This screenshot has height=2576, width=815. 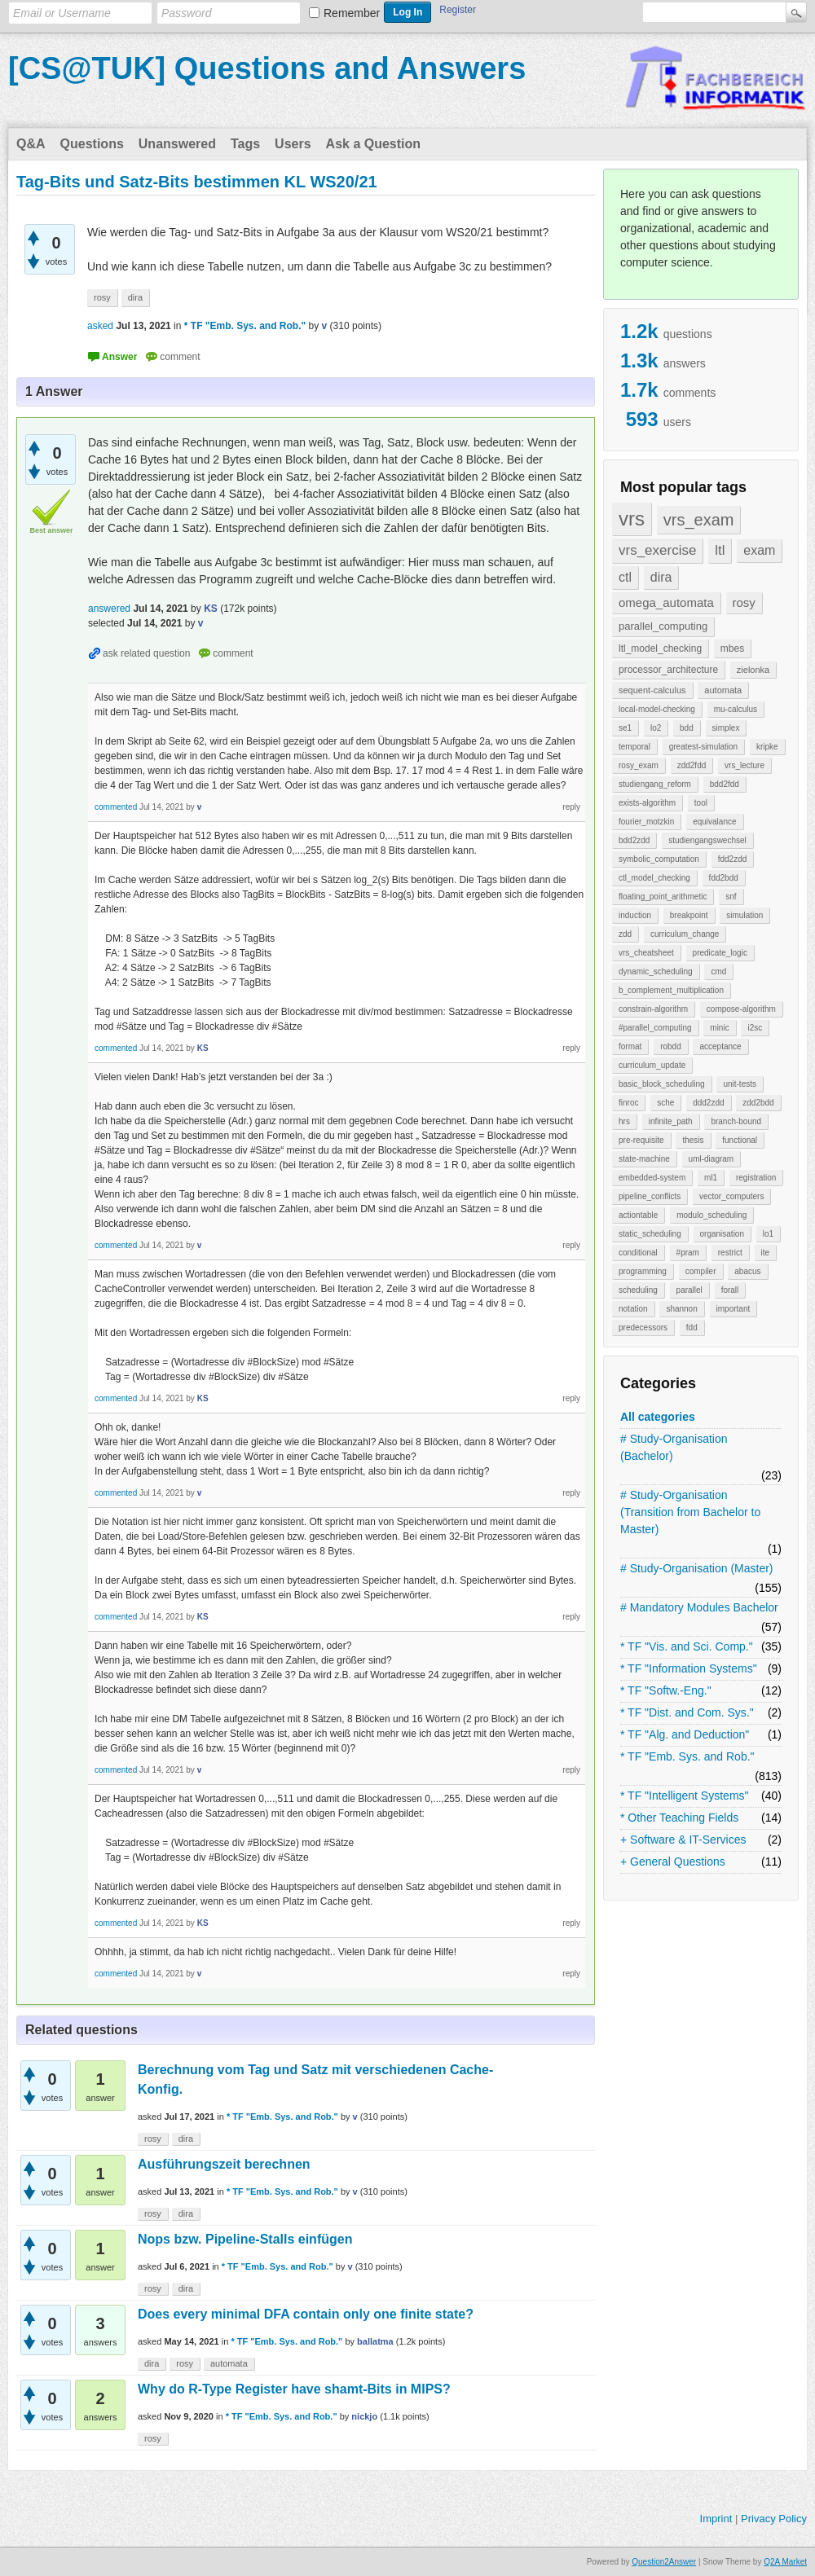 I want to click on Privacy Policy, so click(x=774, y=2518).